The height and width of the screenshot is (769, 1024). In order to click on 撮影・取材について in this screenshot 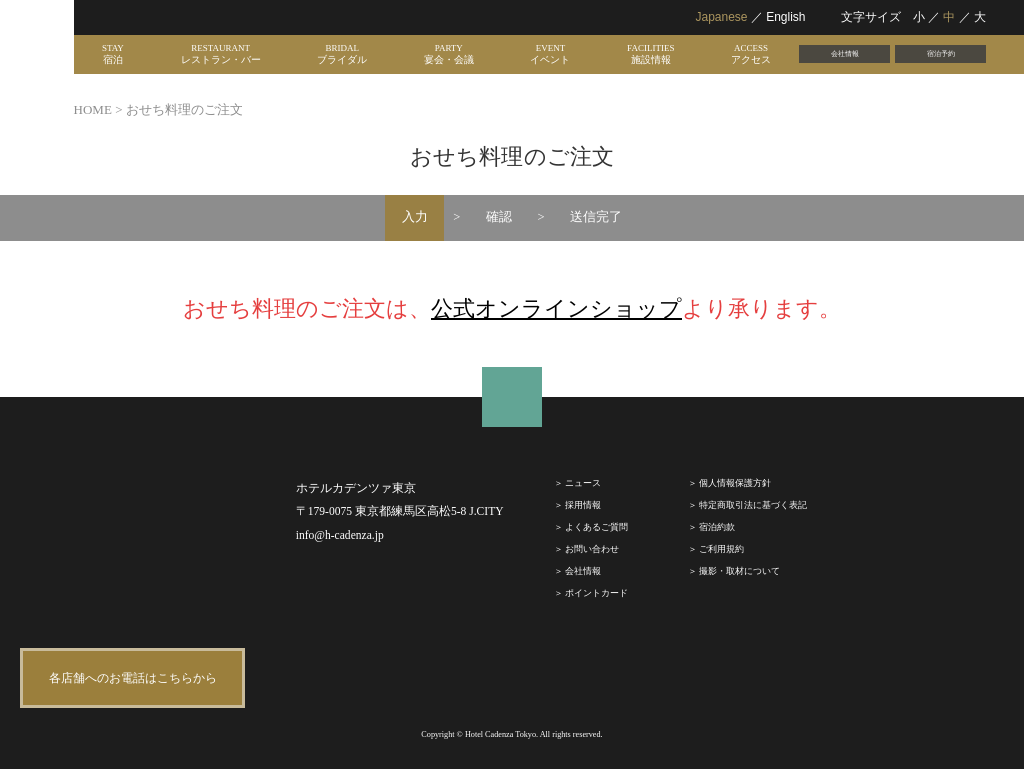, I will do `click(739, 571)`.